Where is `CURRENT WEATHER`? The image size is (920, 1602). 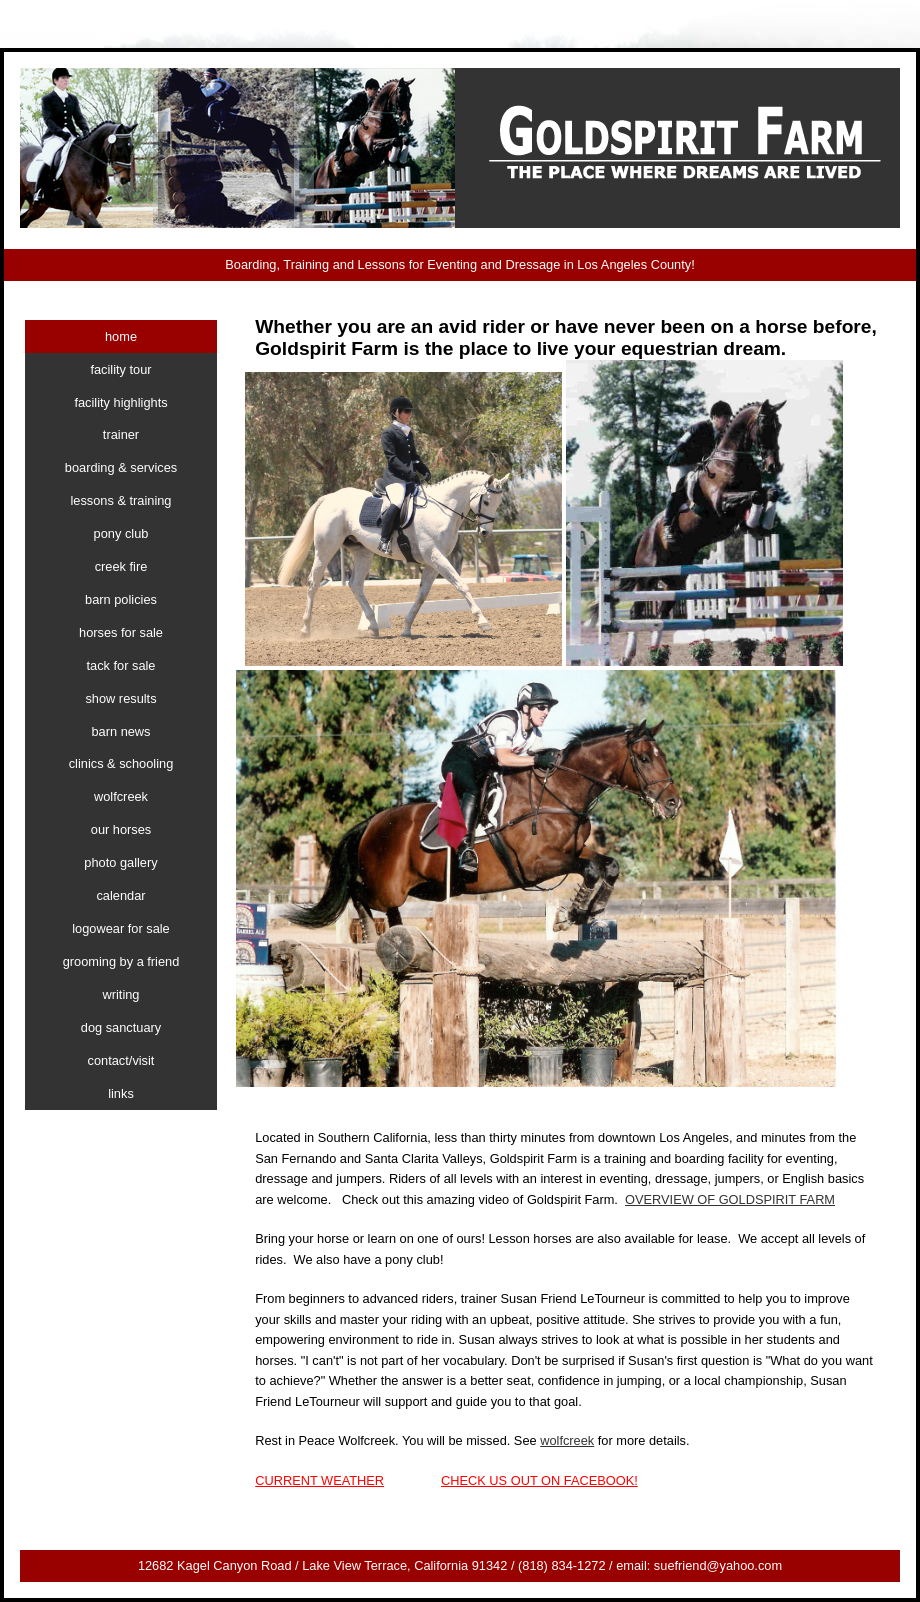
CURRENT WEATHER is located at coordinates (319, 1480).